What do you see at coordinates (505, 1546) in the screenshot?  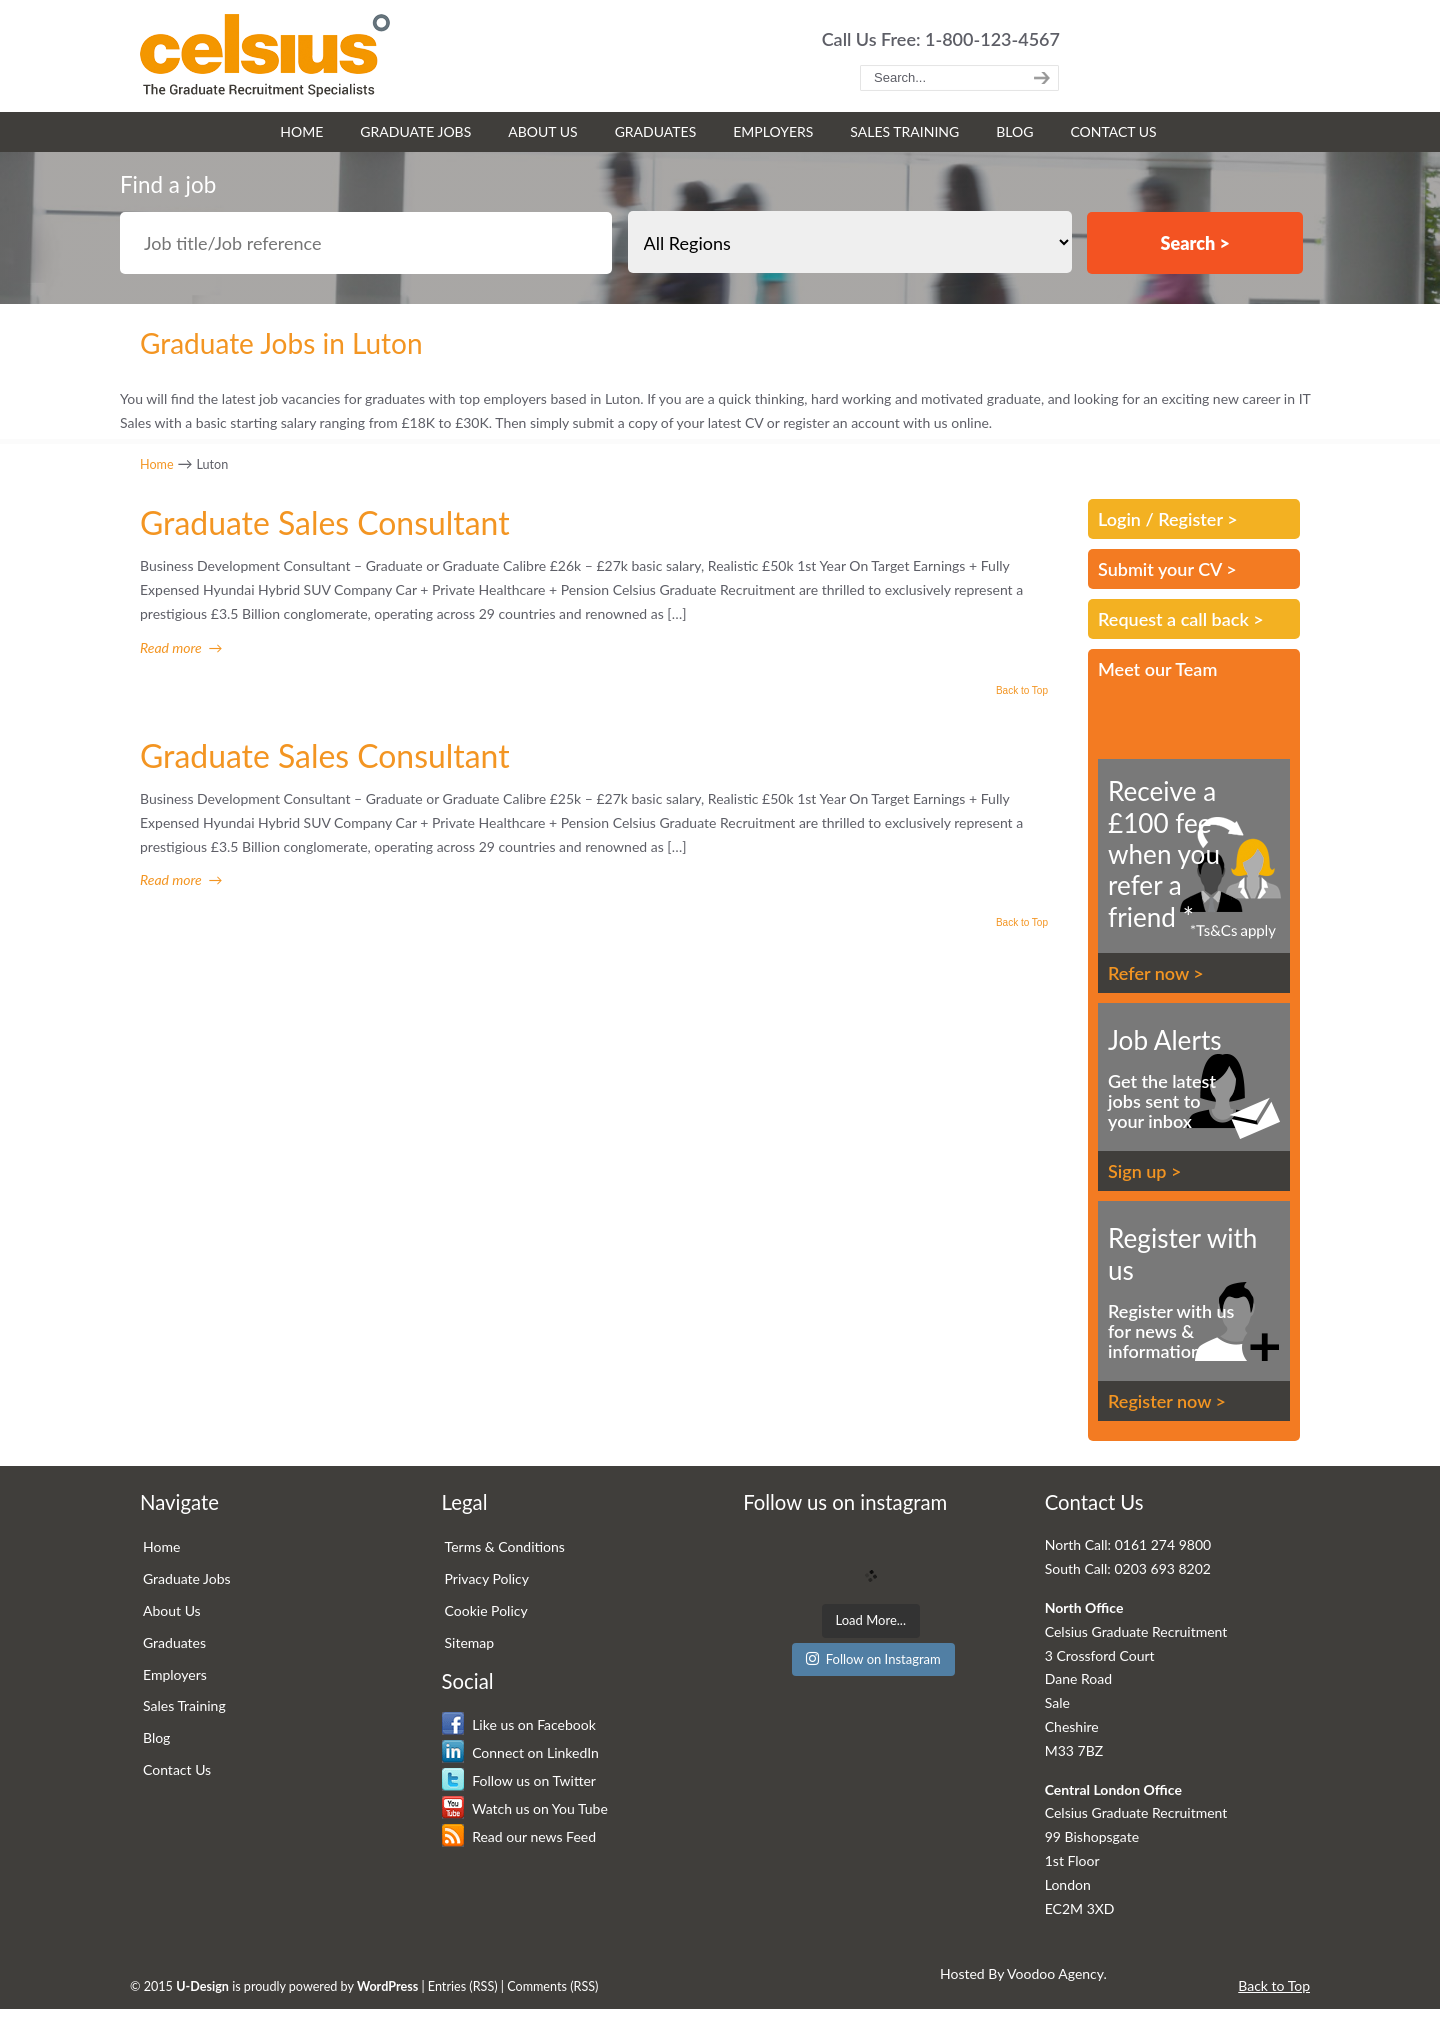 I see `Terms & Conditions` at bounding box center [505, 1546].